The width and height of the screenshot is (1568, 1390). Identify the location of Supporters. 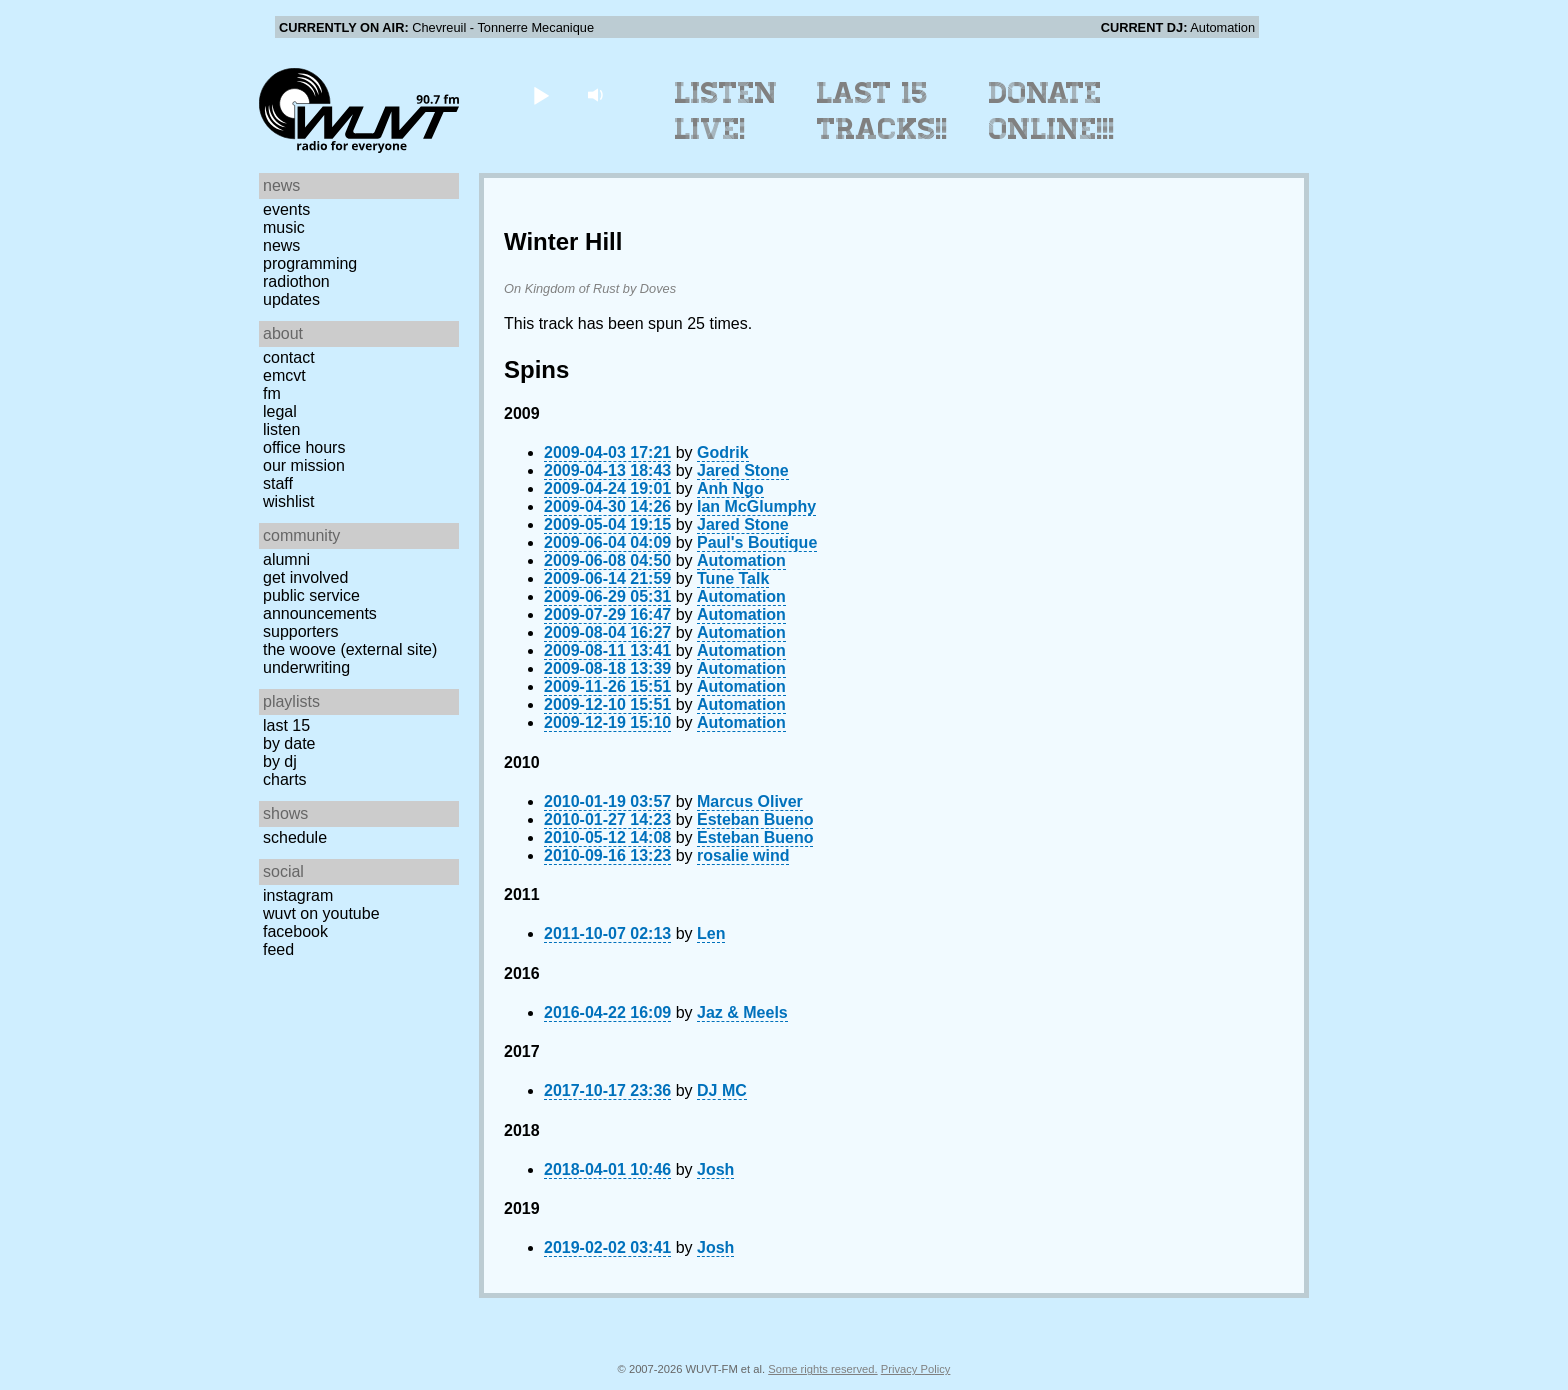
(301, 631).